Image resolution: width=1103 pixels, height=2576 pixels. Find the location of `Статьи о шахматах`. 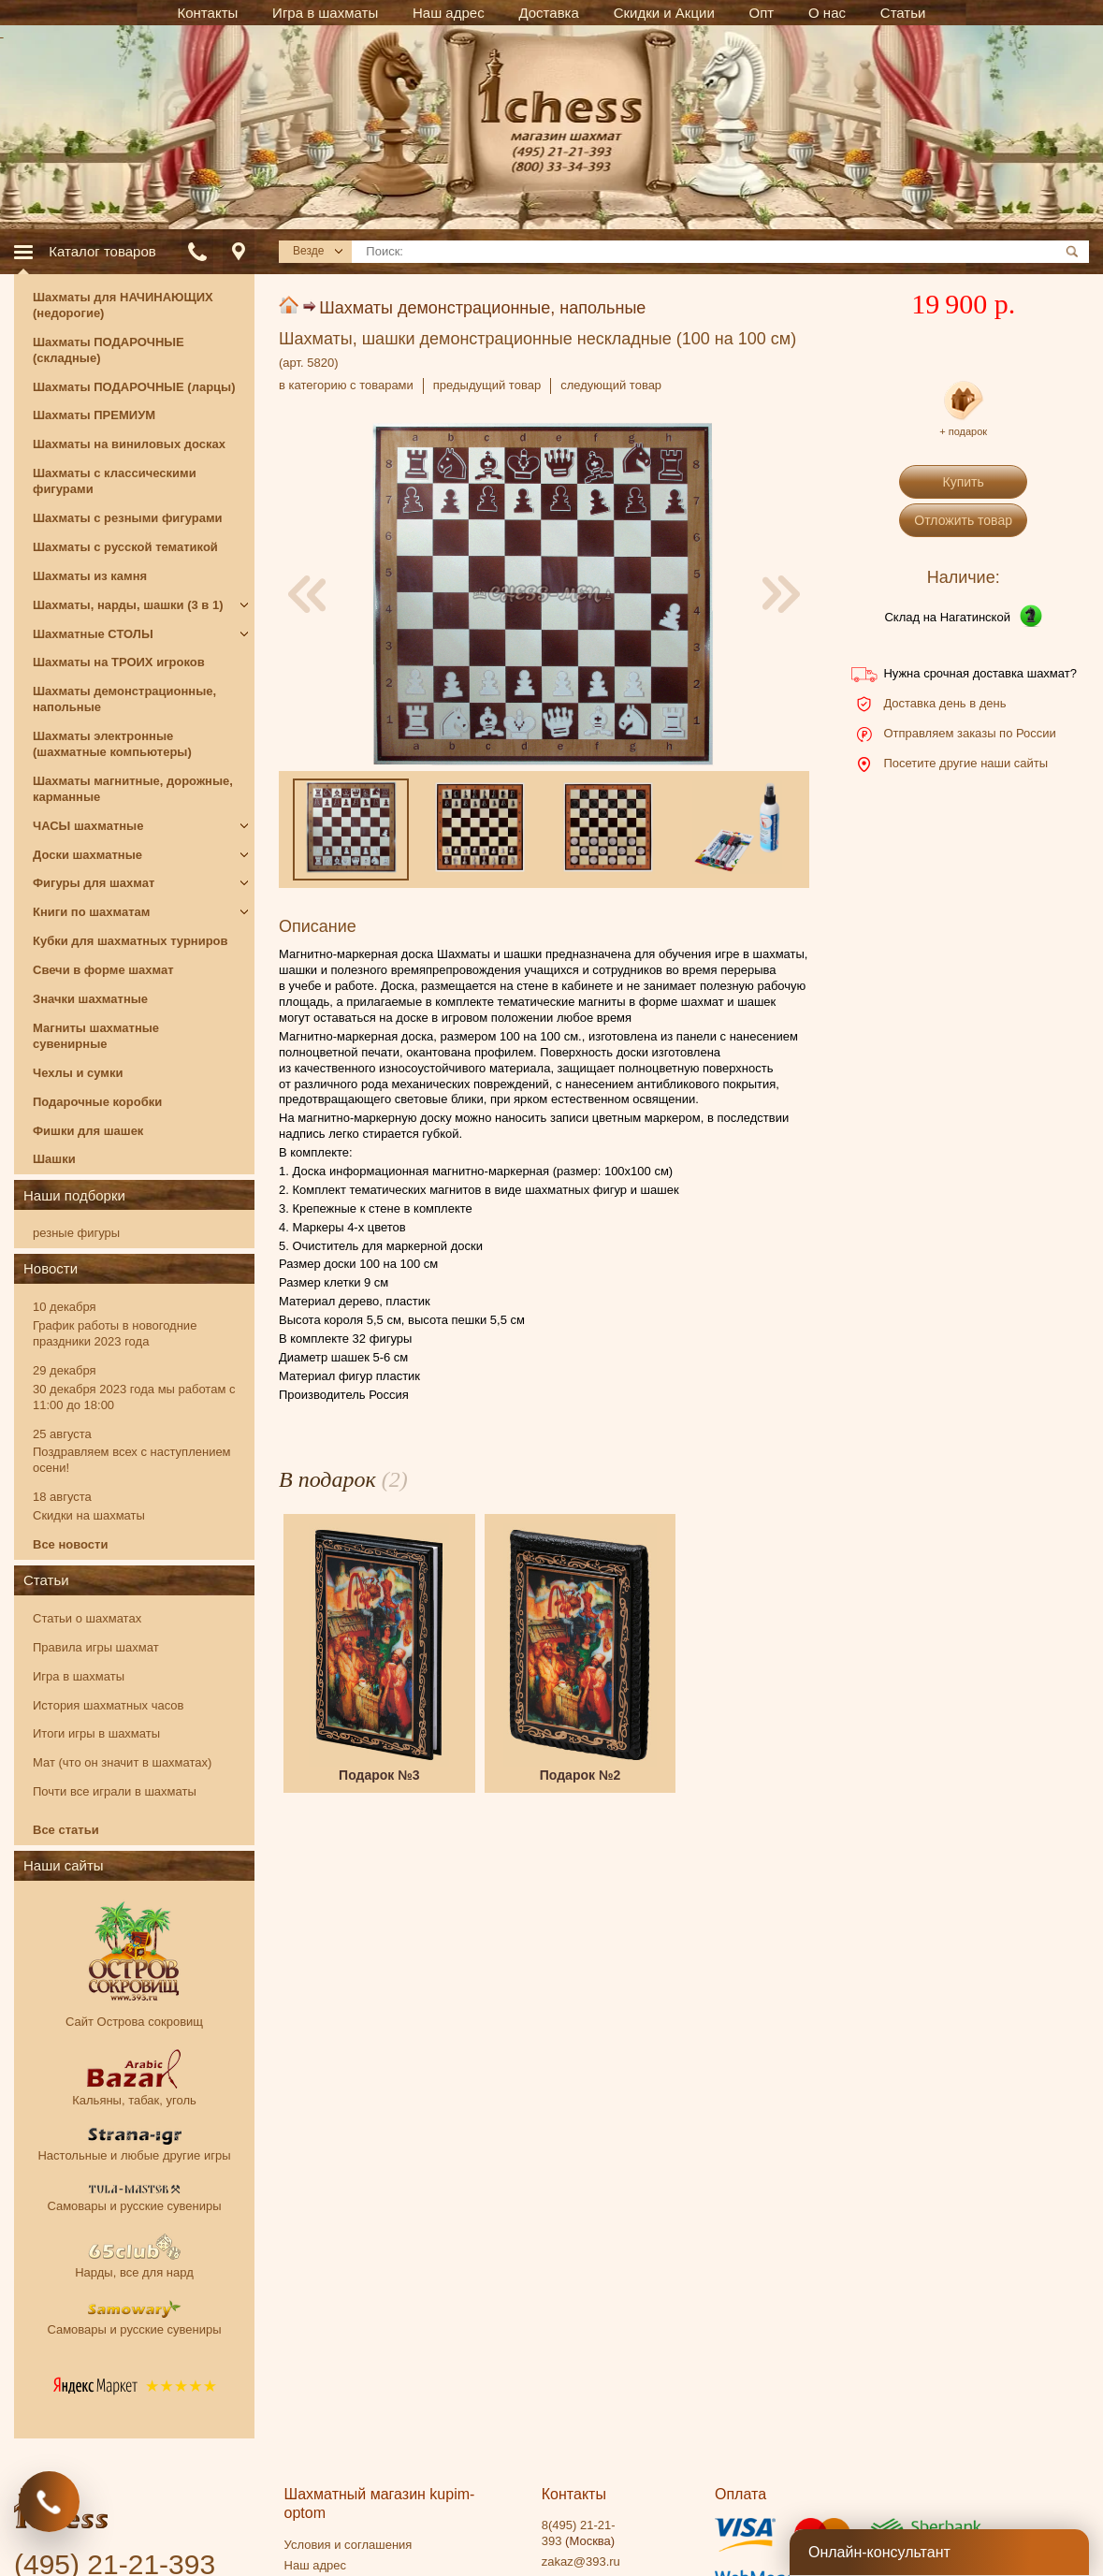

Статьи о шахматах is located at coordinates (87, 1618).